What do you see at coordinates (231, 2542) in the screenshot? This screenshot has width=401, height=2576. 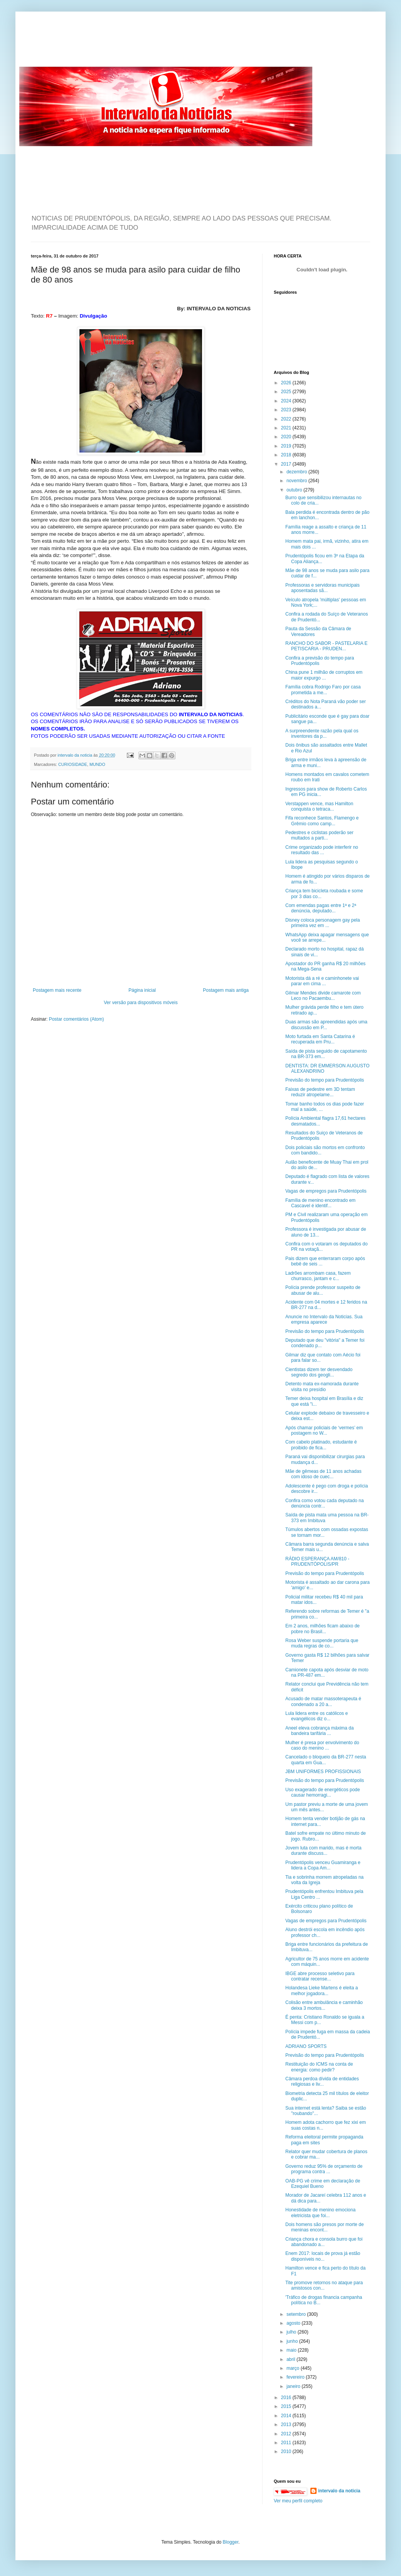 I see `Blogger` at bounding box center [231, 2542].